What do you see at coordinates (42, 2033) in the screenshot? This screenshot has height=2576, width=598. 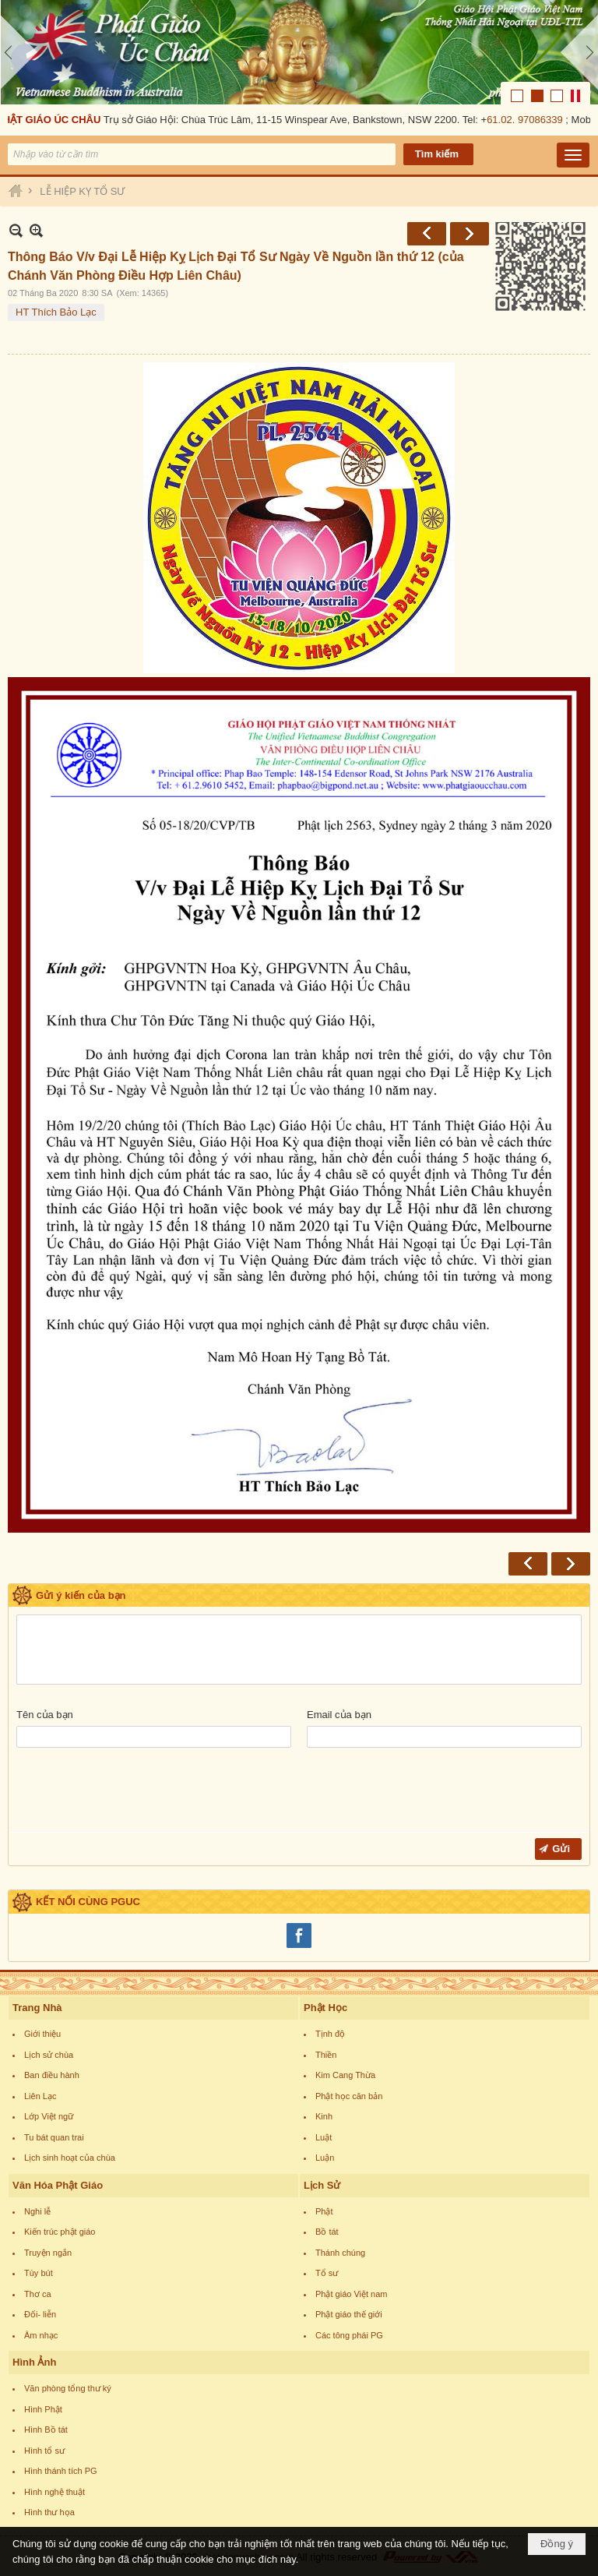 I see `Giới thiệu` at bounding box center [42, 2033].